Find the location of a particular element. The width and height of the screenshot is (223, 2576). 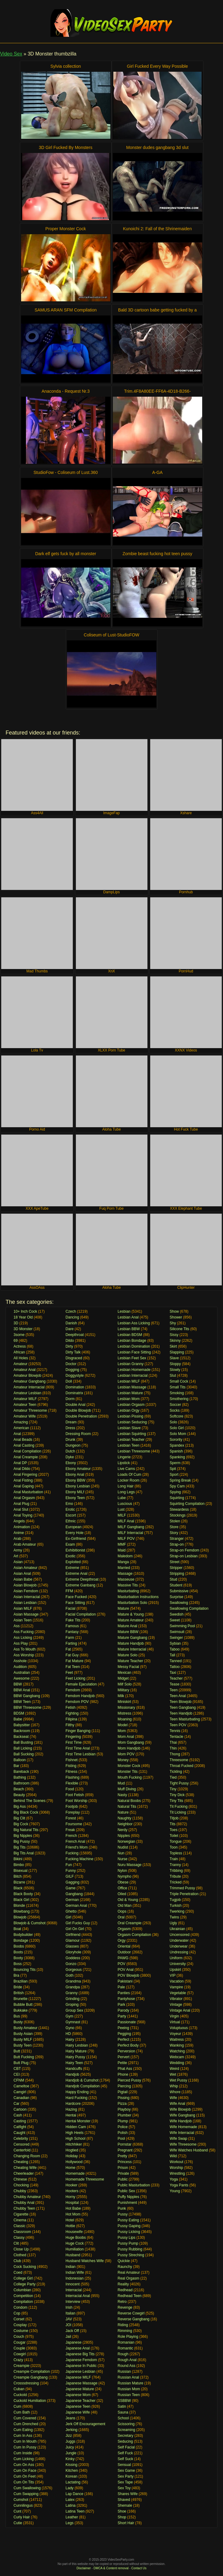

Sex Game is located at coordinates (126, 2470).